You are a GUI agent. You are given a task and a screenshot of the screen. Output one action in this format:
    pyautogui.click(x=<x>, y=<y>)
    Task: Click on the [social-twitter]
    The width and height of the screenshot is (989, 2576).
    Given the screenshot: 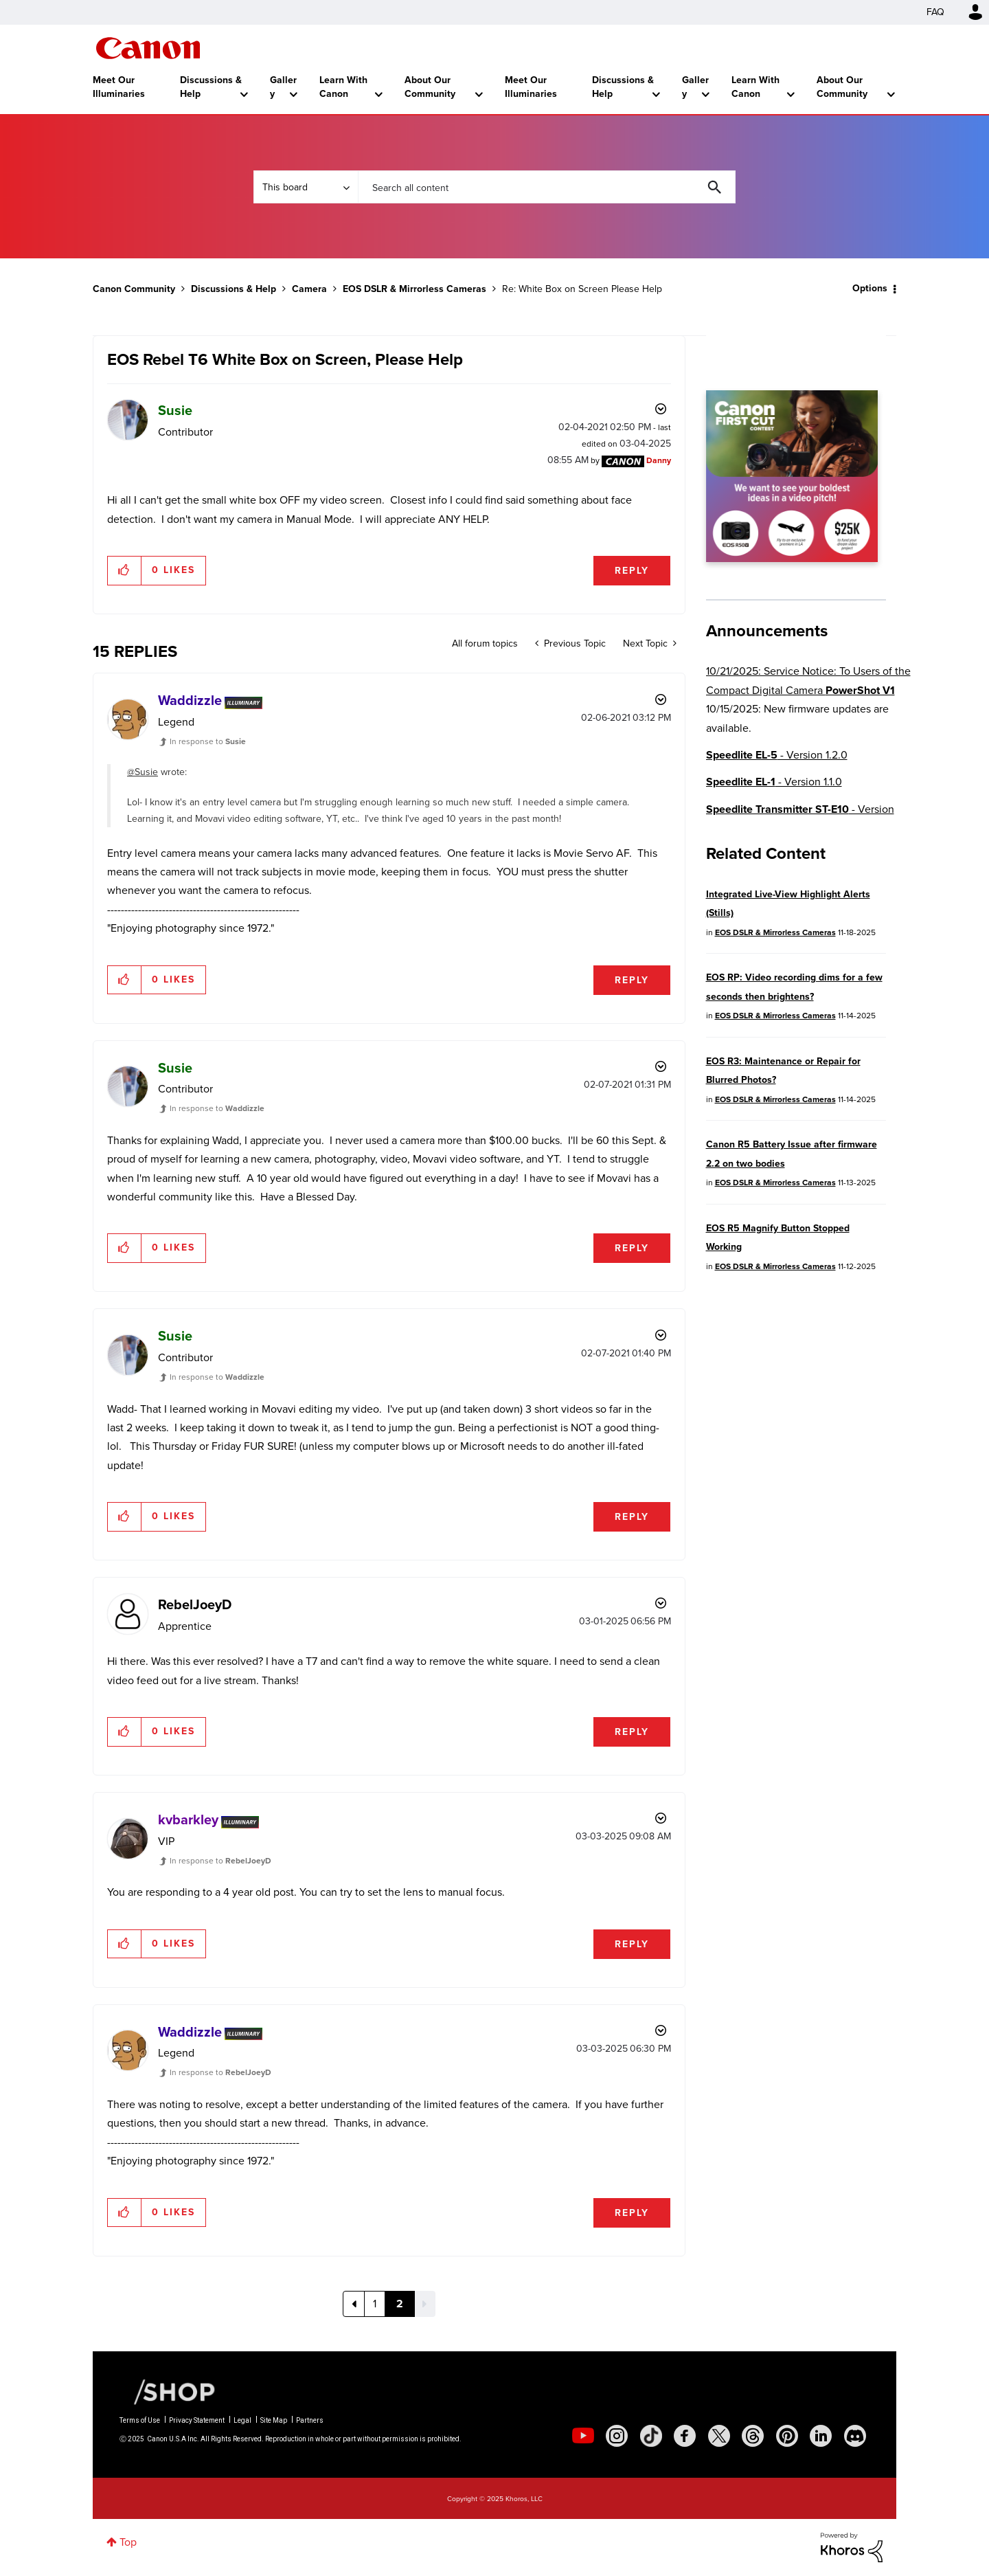 What is the action you would take?
    pyautogui.click(x=719, y=2436)
    